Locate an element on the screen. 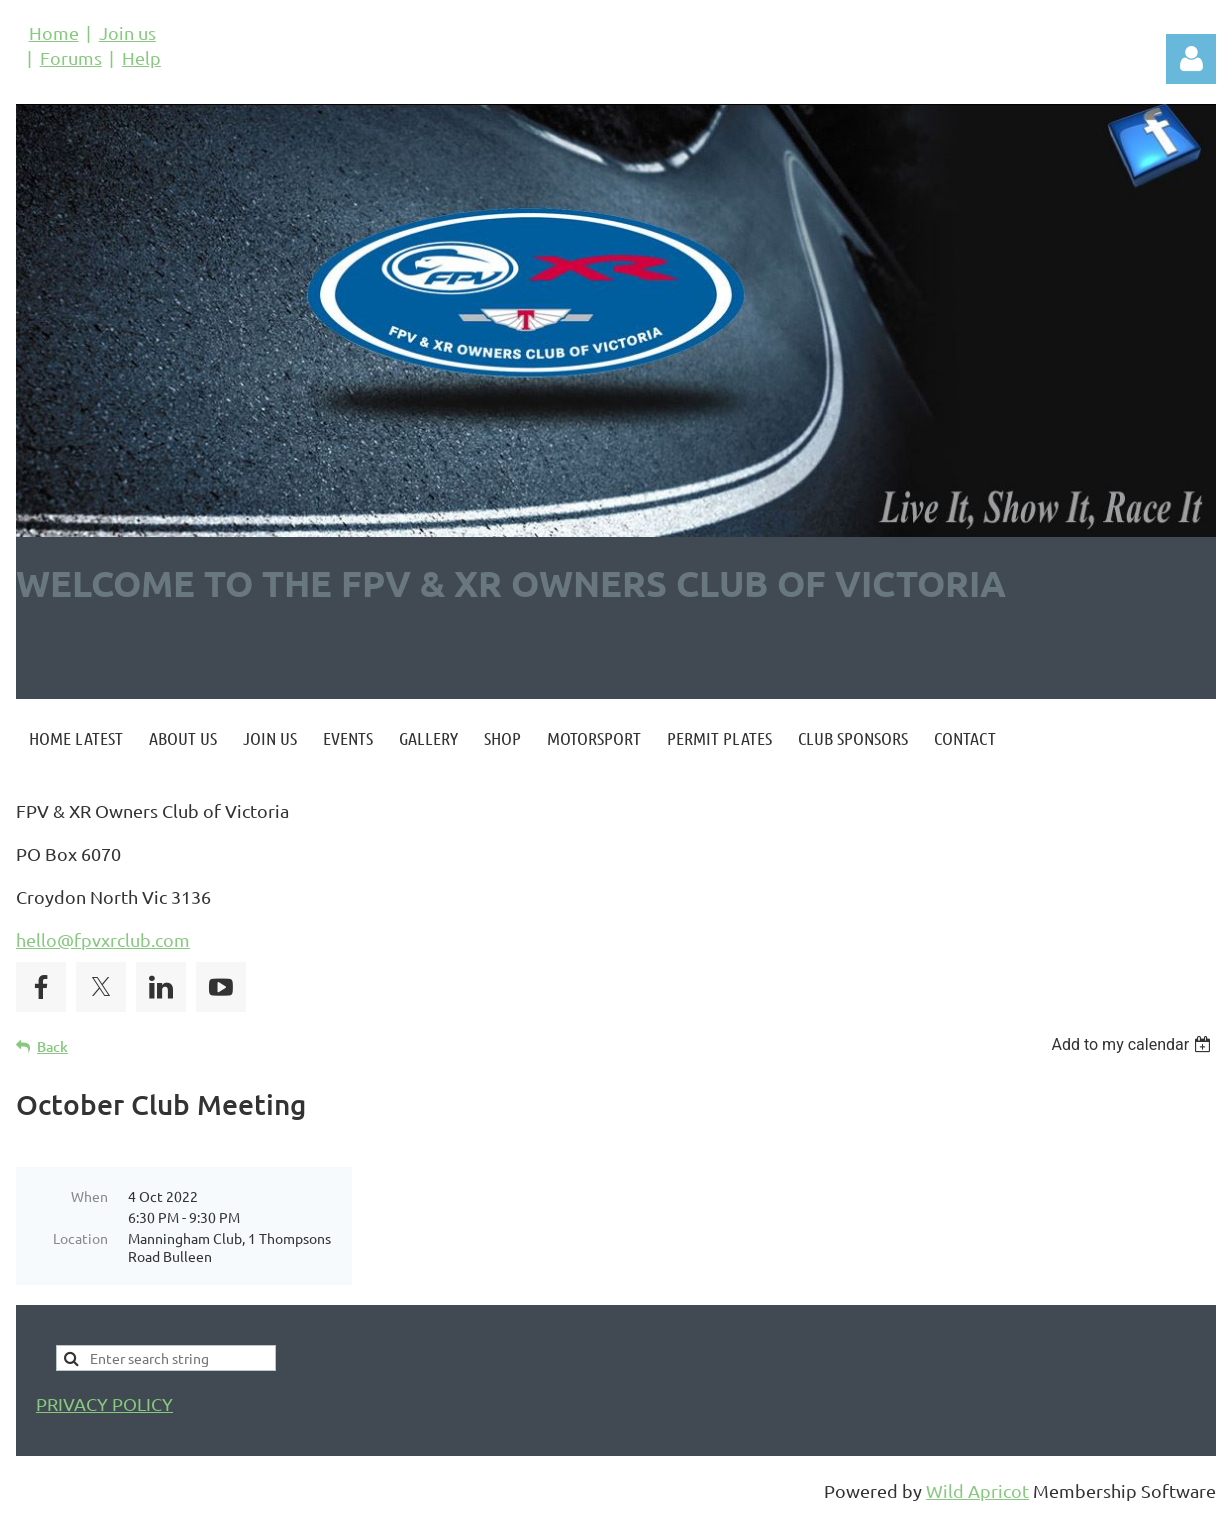 The height and width of the screenshot is (1516, 1232). Log in is located at coordinates (1191, 59).